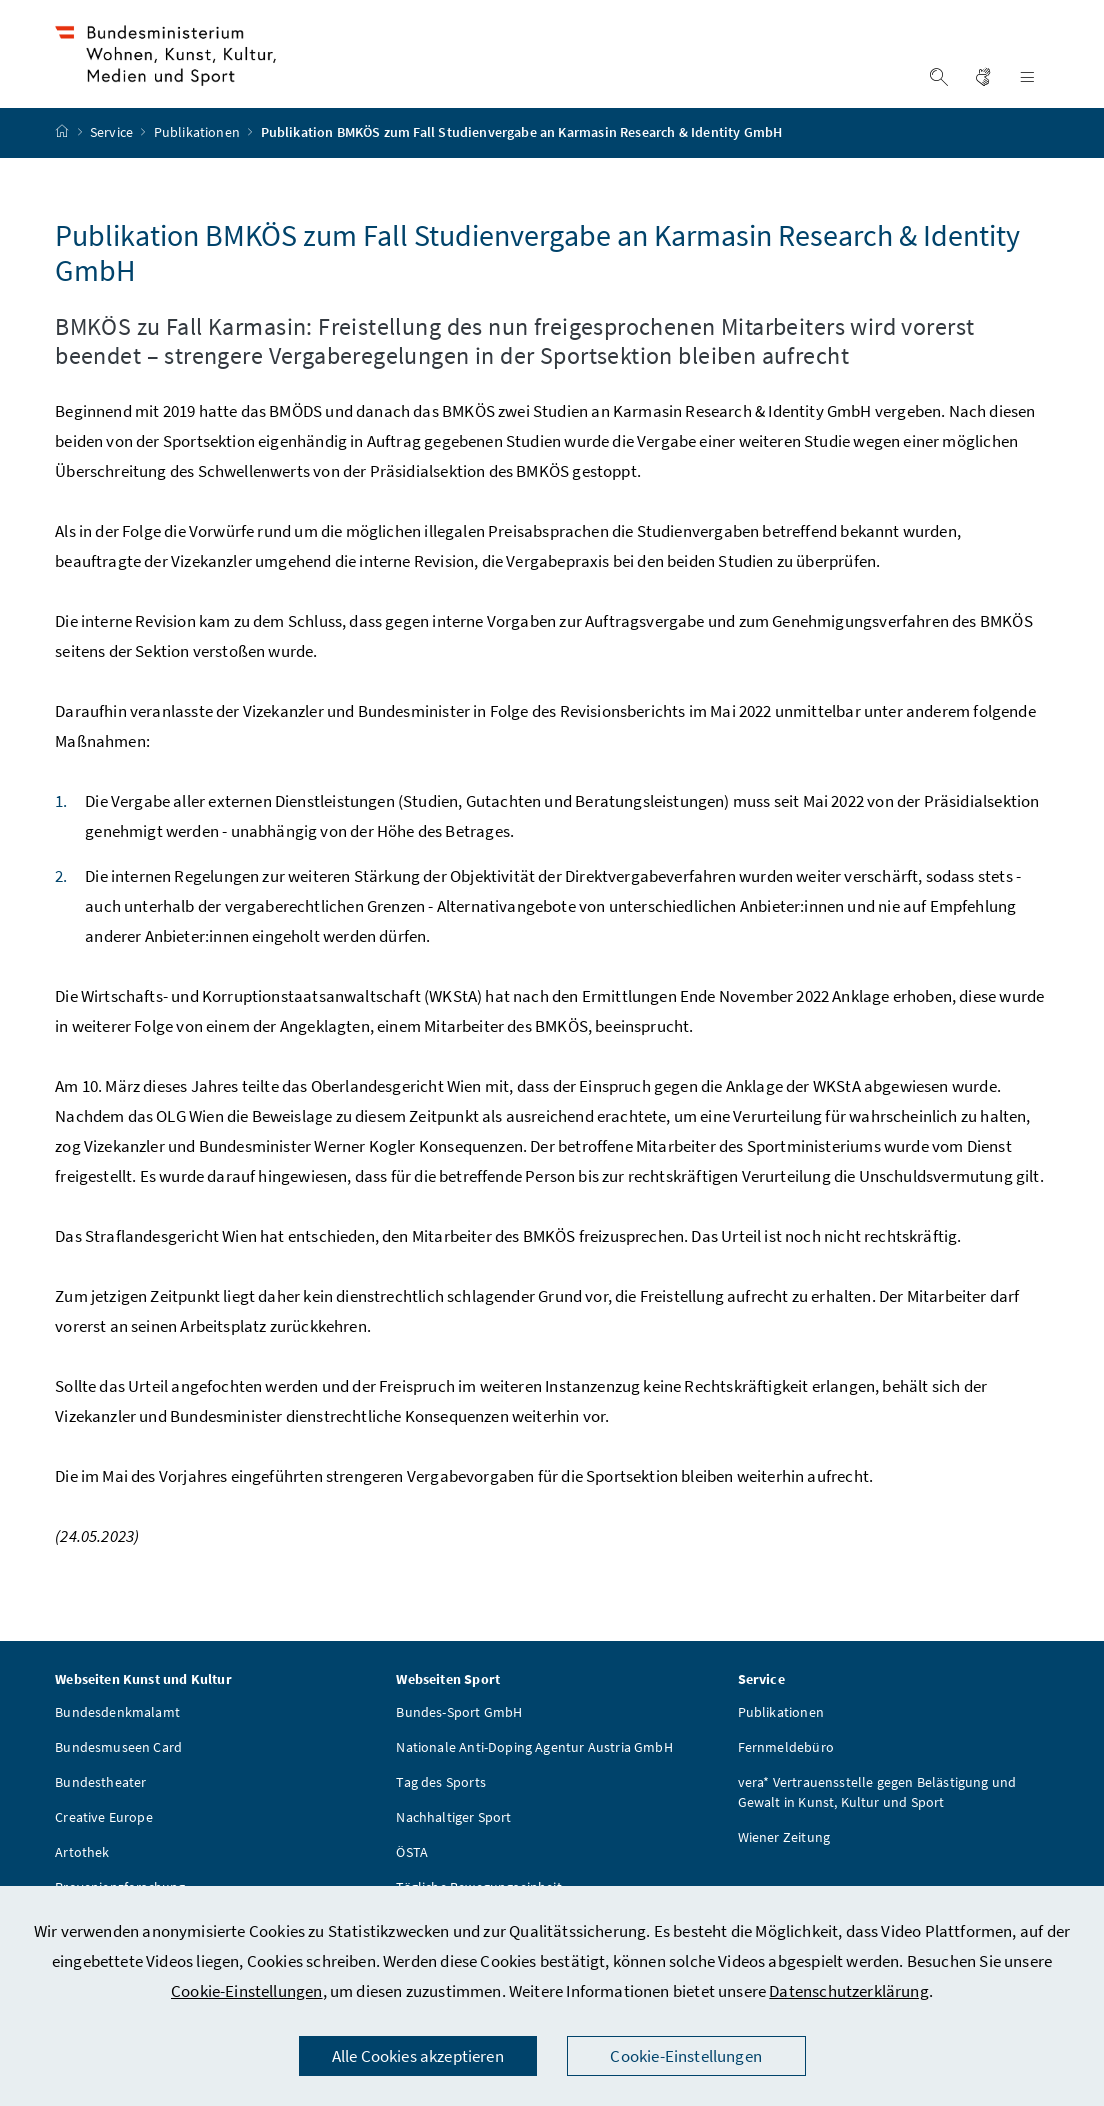 This screenshot has height=2106, width=1104. I want to click on Publikationen, so click(198, 163).